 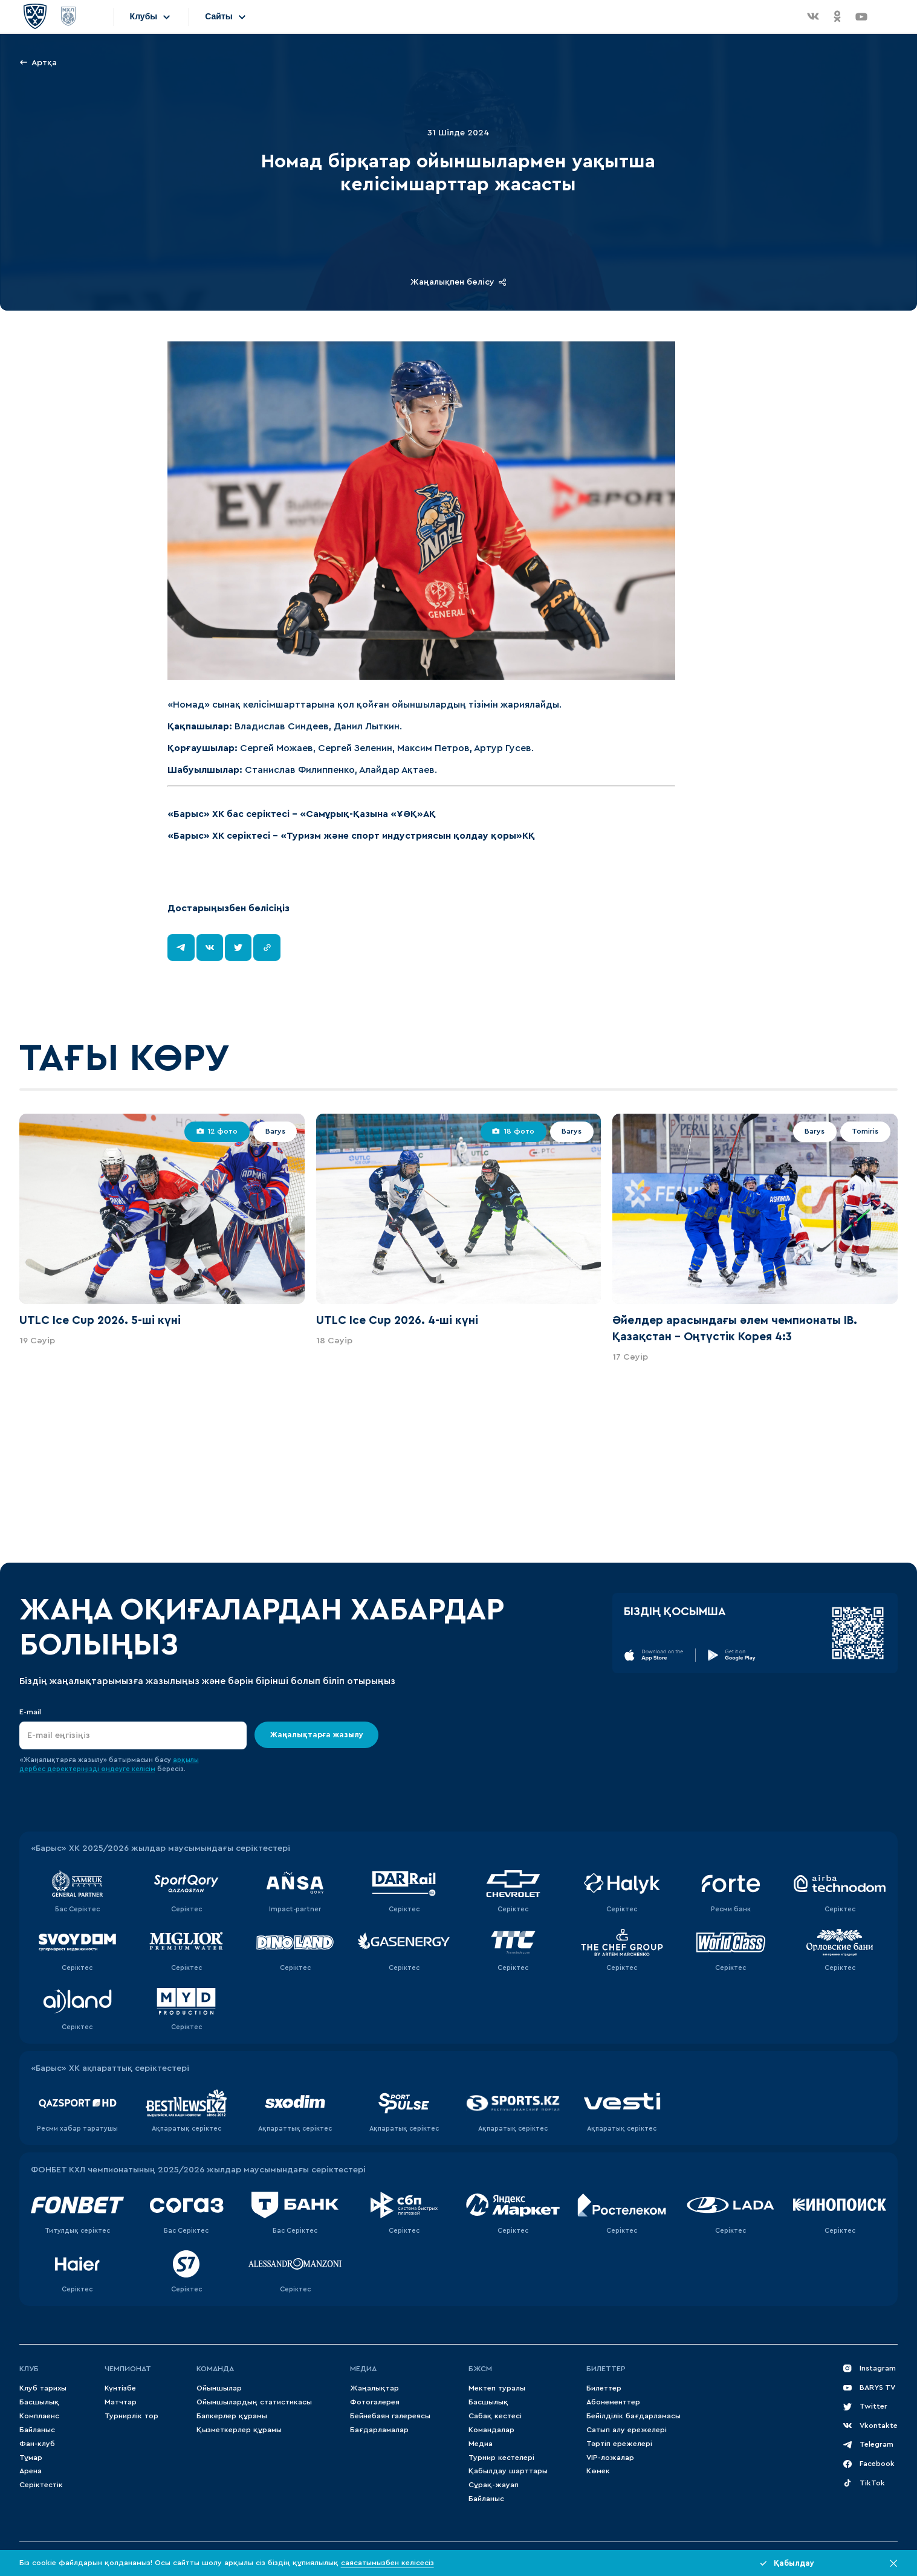 I want to click on Команда, so click(x=215, y=2368).